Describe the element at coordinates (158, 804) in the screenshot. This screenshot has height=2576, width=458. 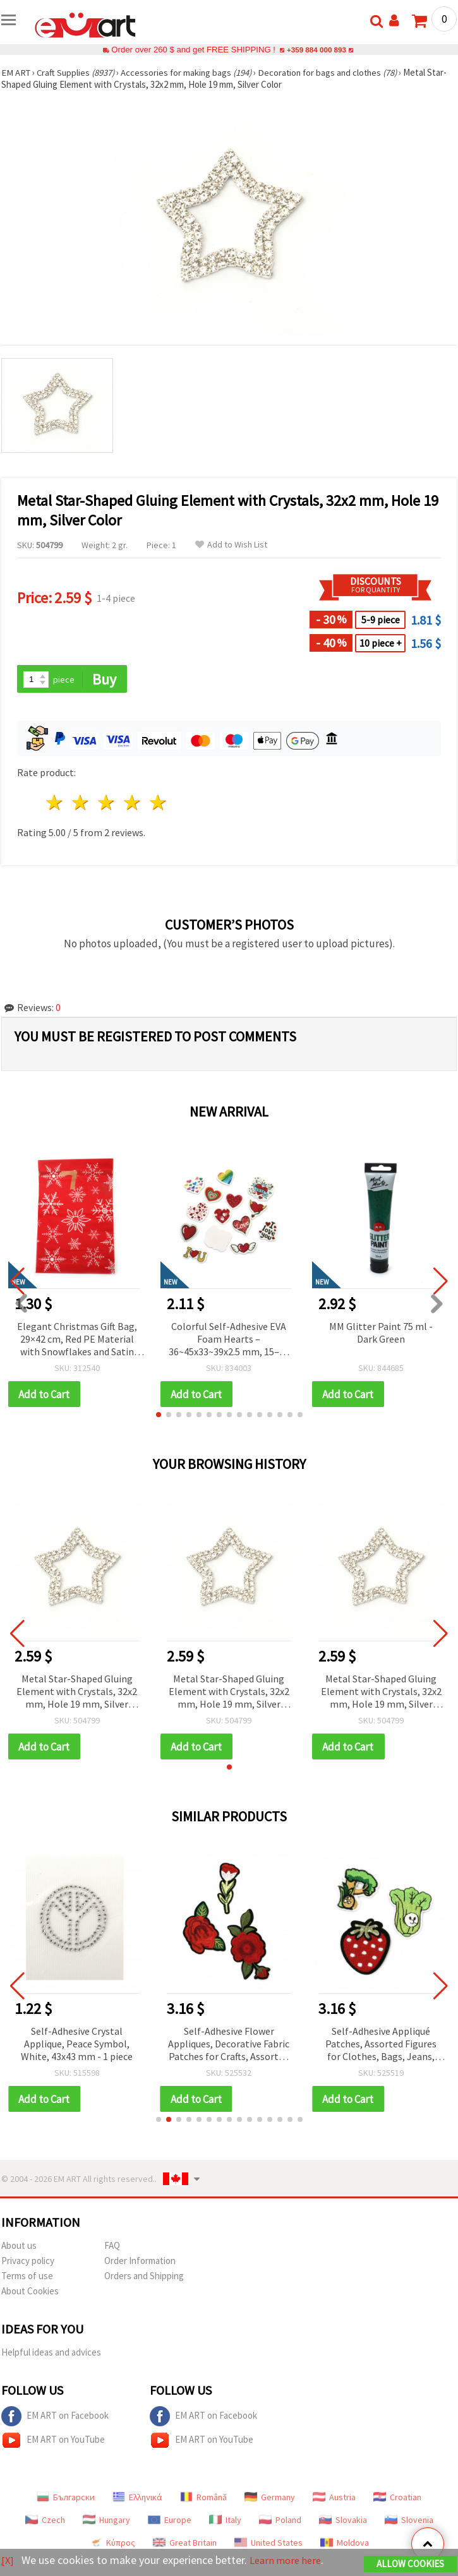
I see `5 stars` at that location.